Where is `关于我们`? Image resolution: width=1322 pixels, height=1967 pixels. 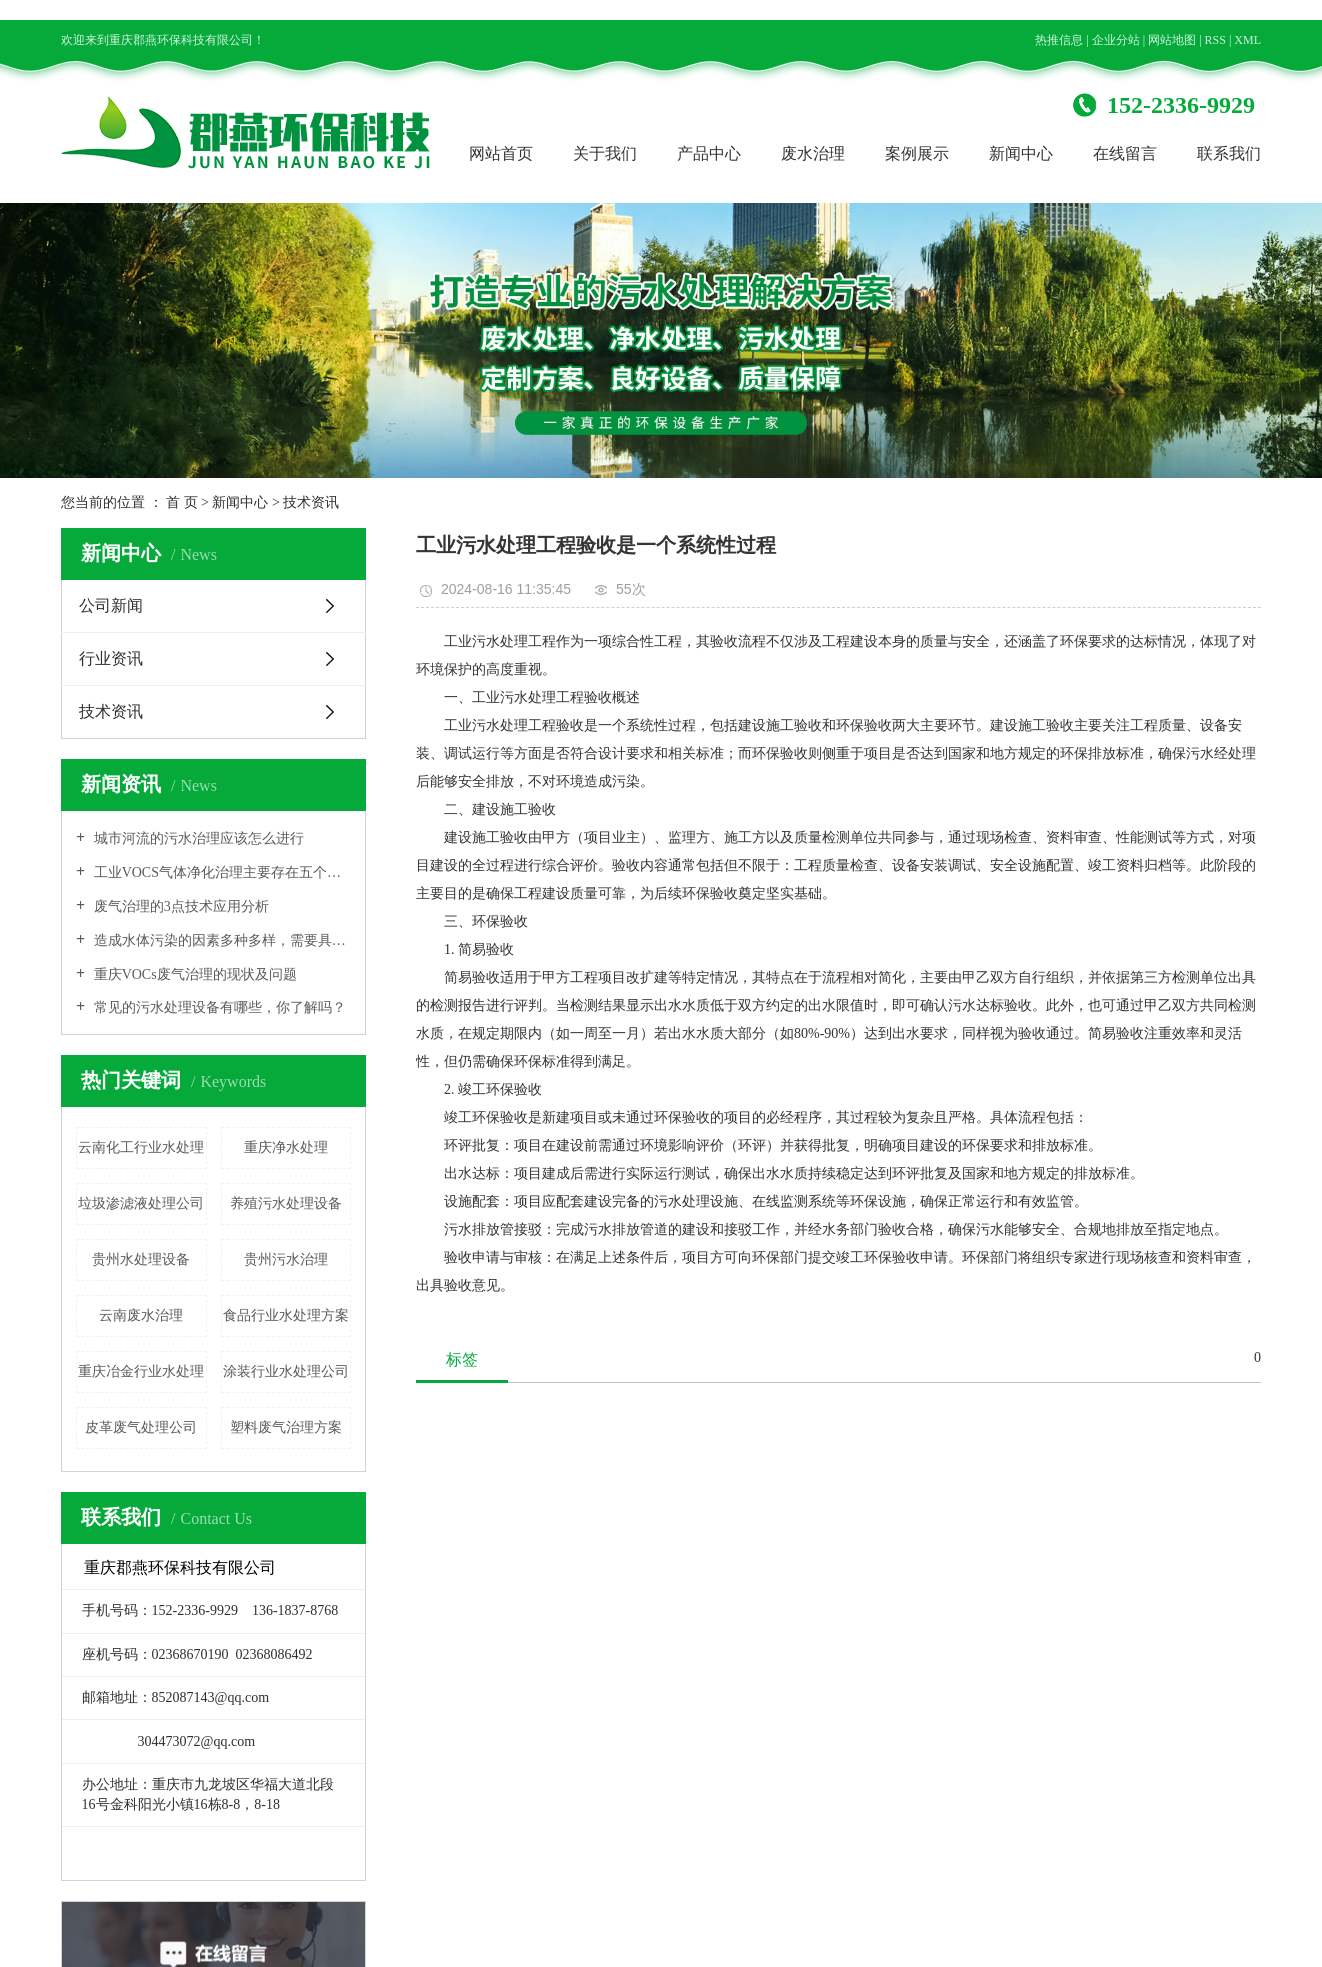 关于我们 is located at coordinates (605, 153).